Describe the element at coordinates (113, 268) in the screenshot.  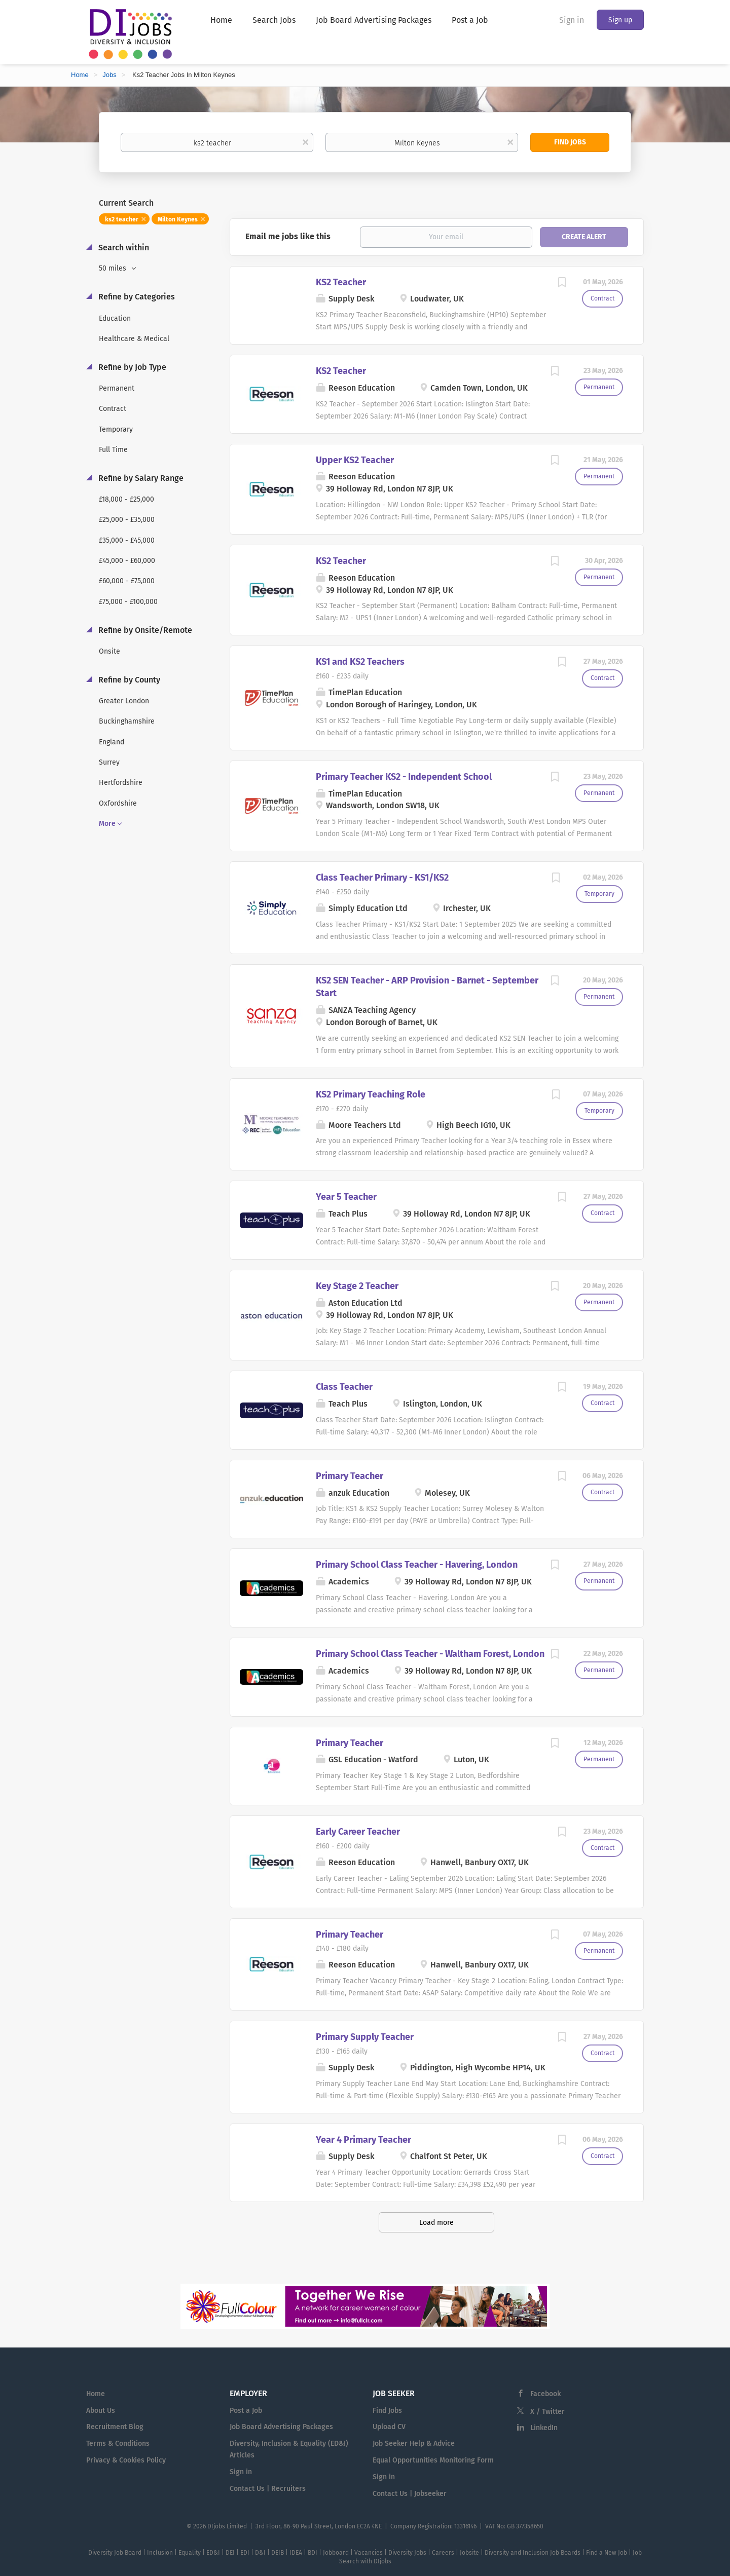
I see `50 miles` at that location.